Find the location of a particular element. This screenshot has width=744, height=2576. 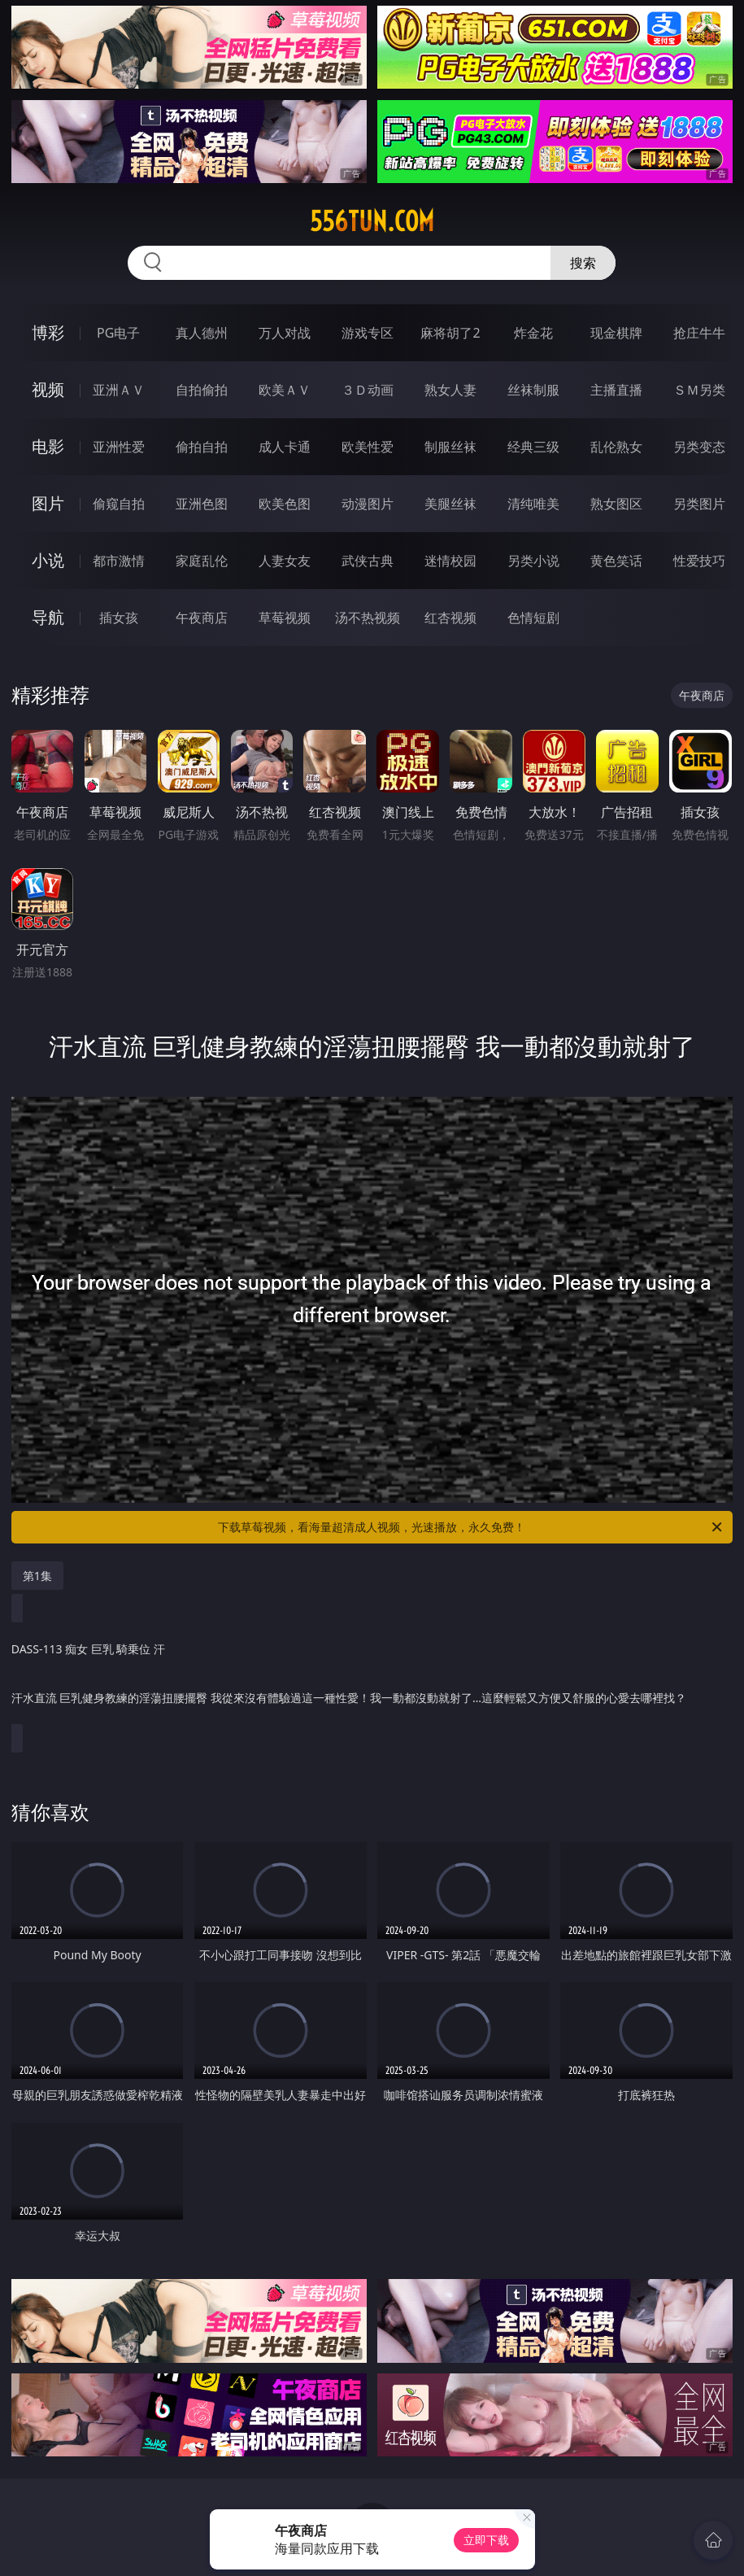

黄色笑话 is located at coordinates (616, 561).